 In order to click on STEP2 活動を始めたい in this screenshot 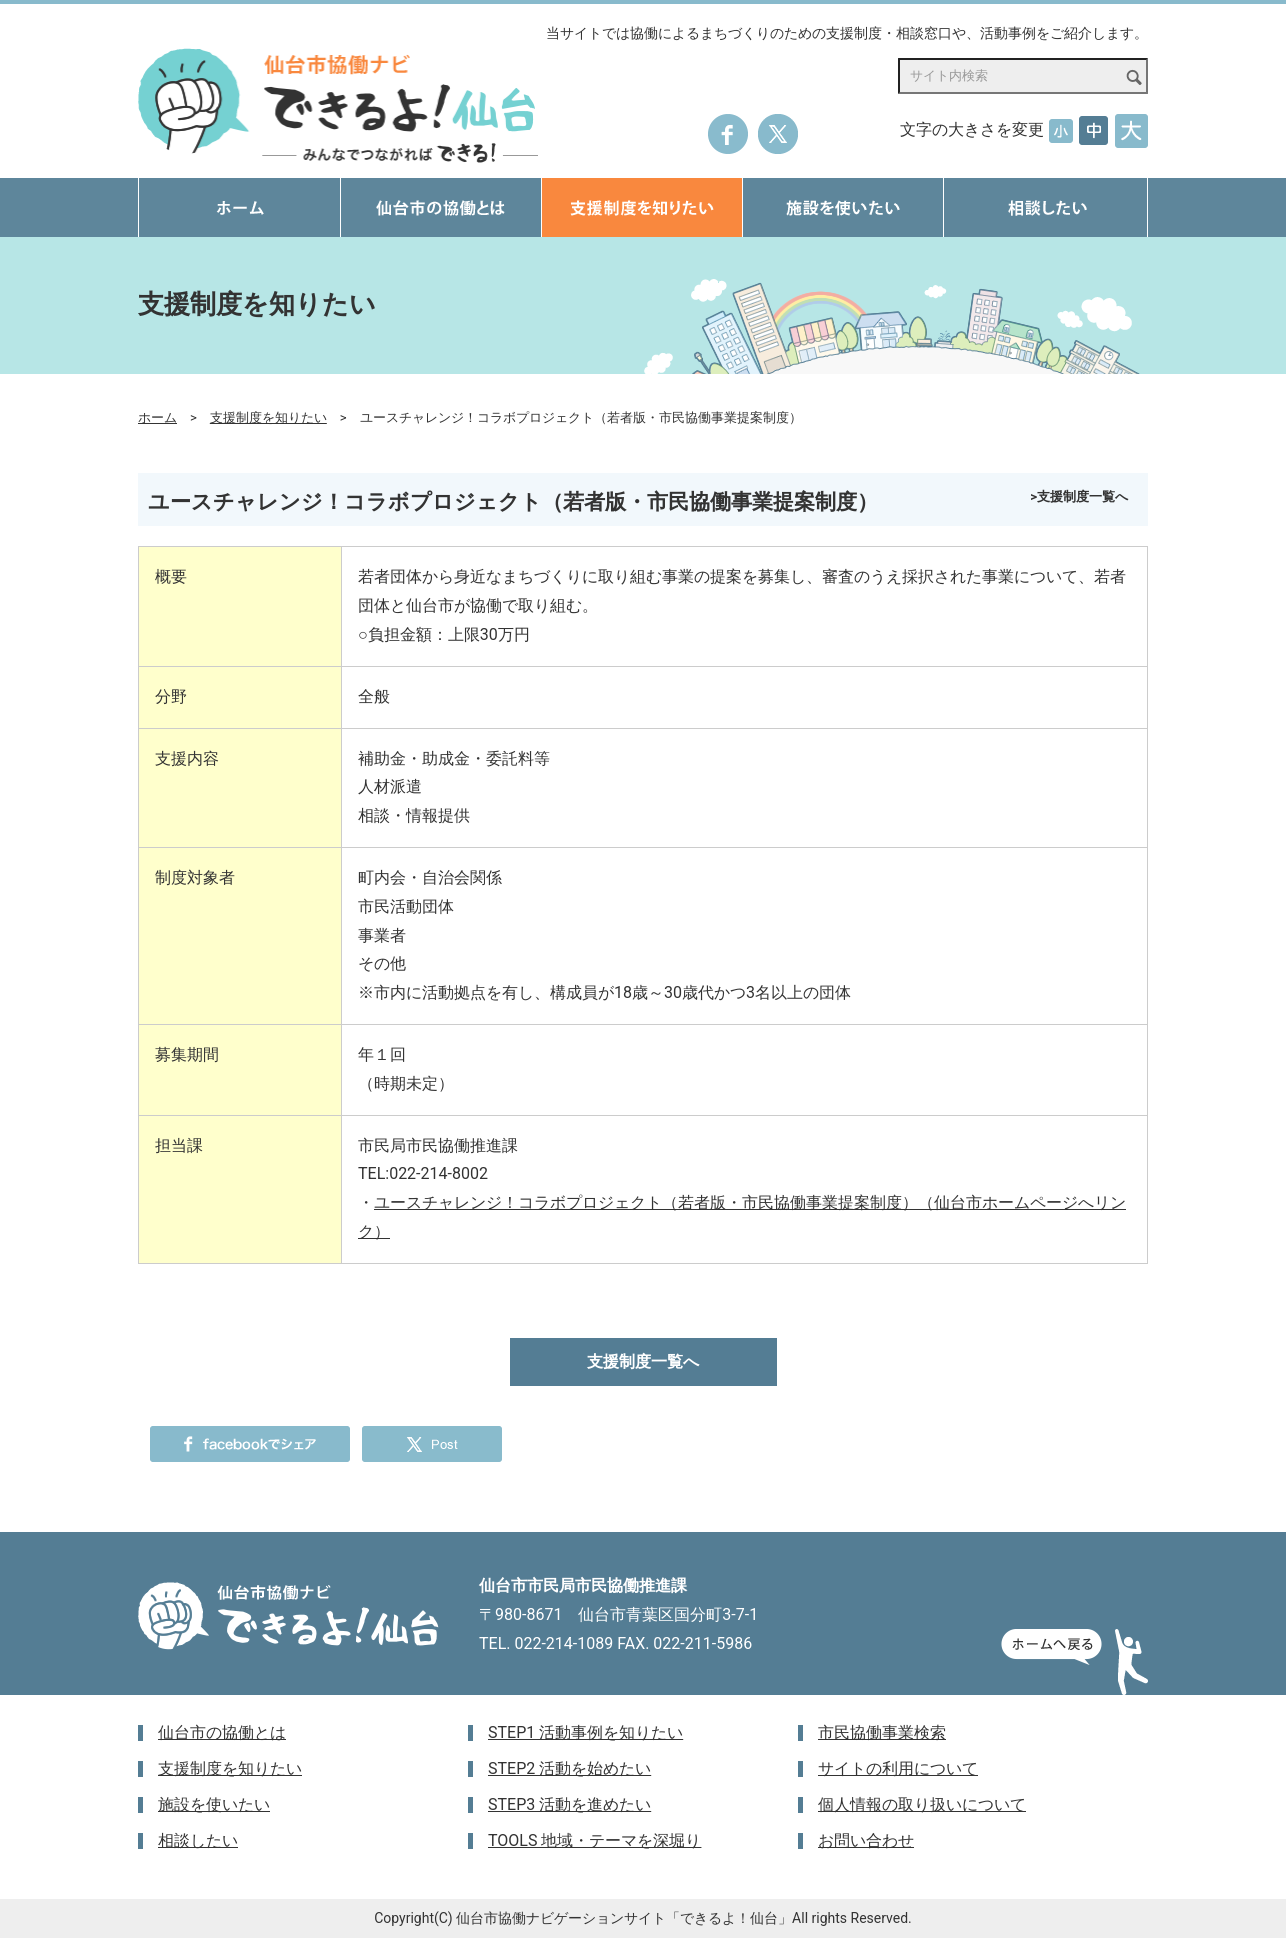, I will do `click(569, 1768)`.